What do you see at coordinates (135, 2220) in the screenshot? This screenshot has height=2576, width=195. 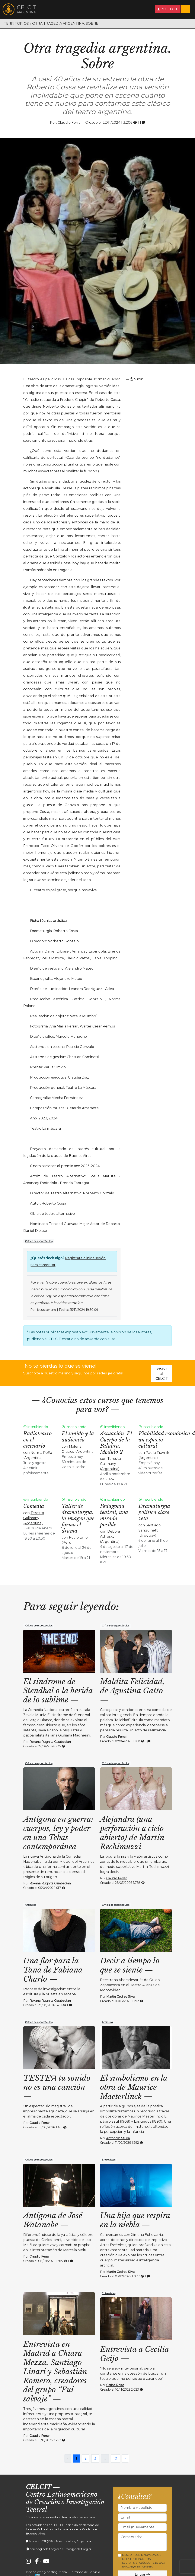 I see `Una hija que respira en la niebla` at bounding box center [135, 2220].